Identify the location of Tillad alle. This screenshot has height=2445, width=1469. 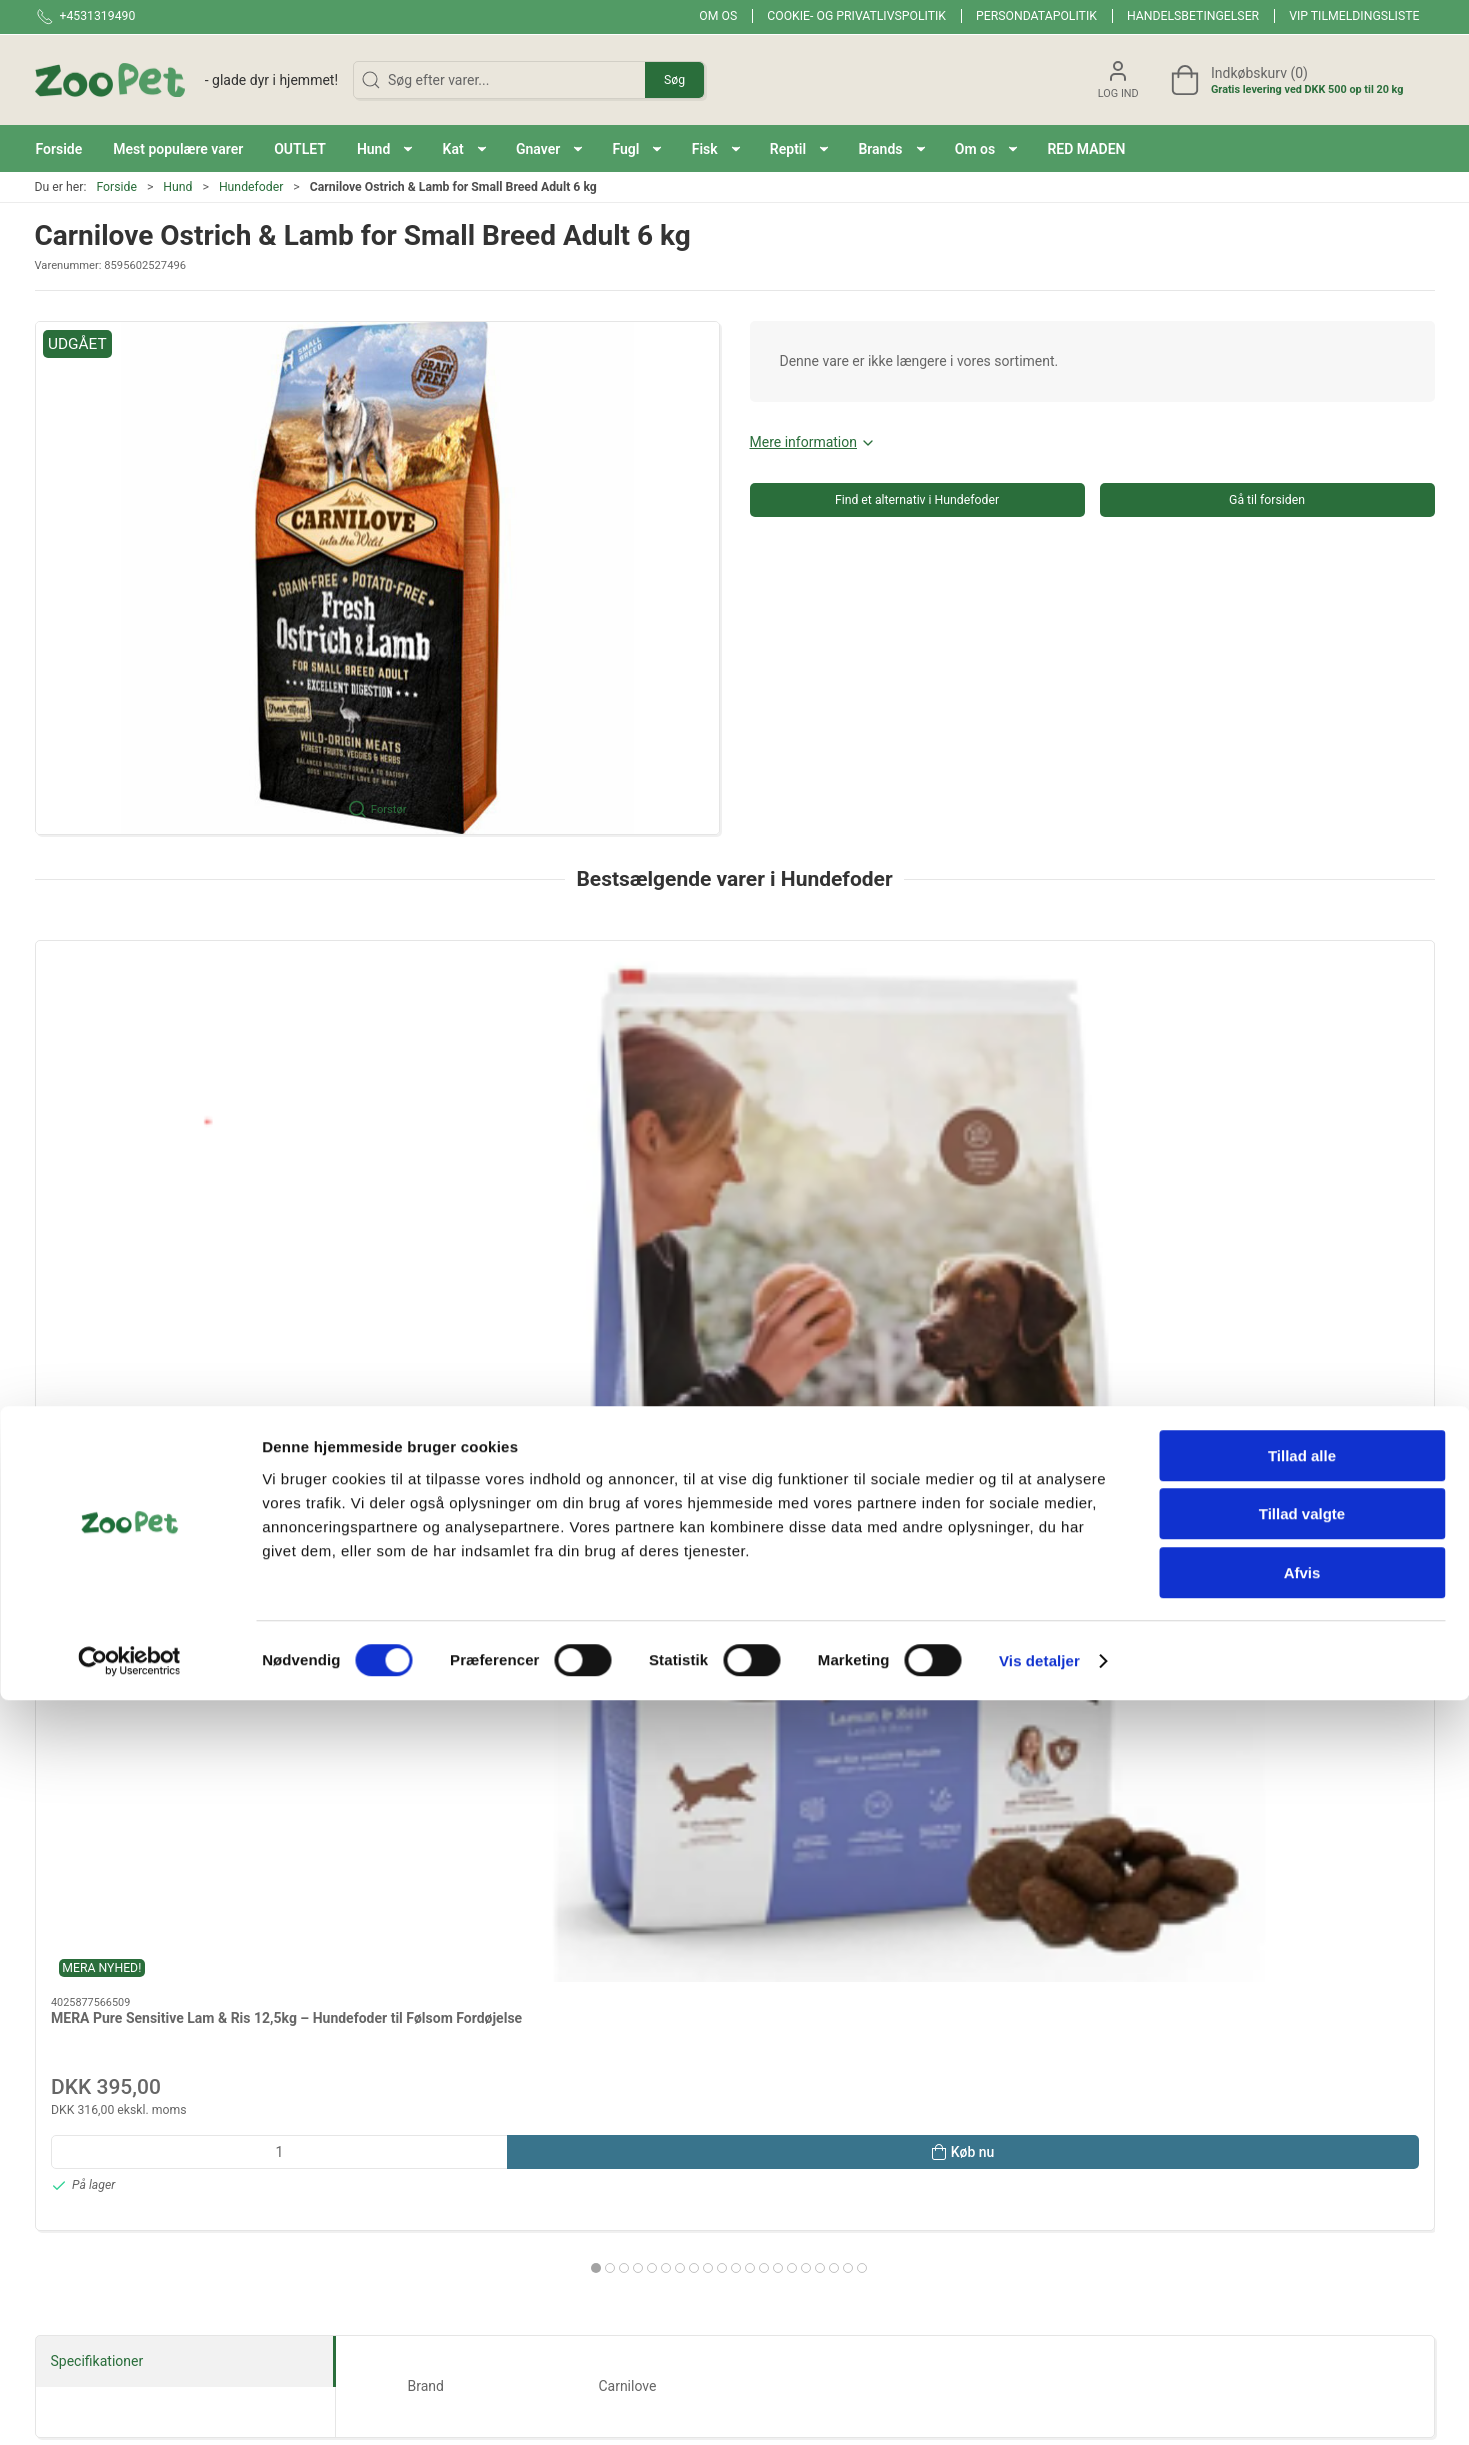
(1302, 2200).